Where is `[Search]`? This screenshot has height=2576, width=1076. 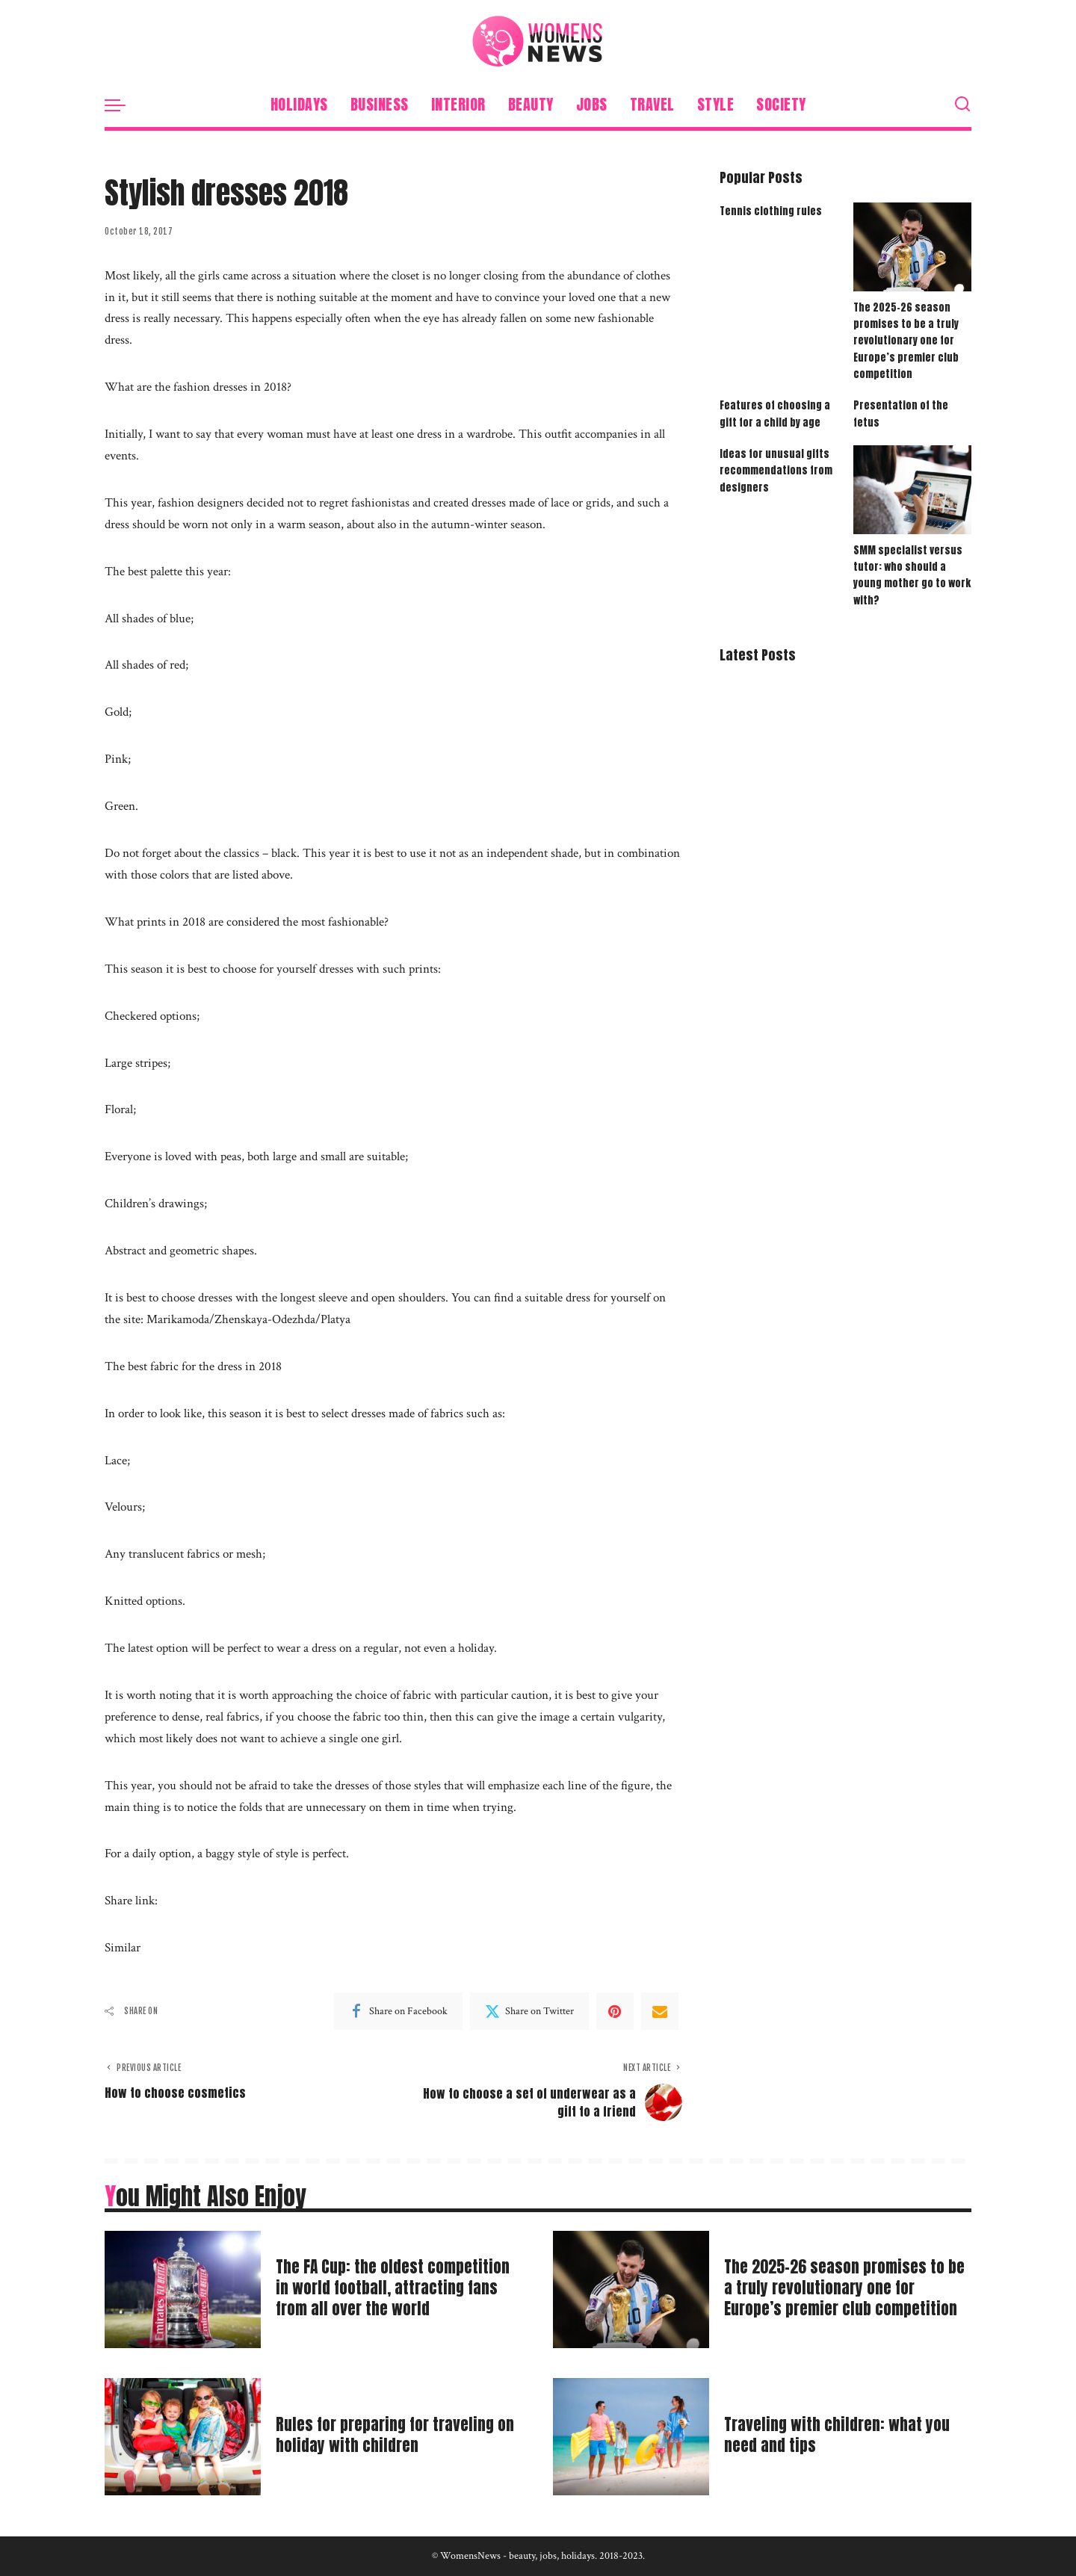 [Search] is located at coordinates (962, 104).